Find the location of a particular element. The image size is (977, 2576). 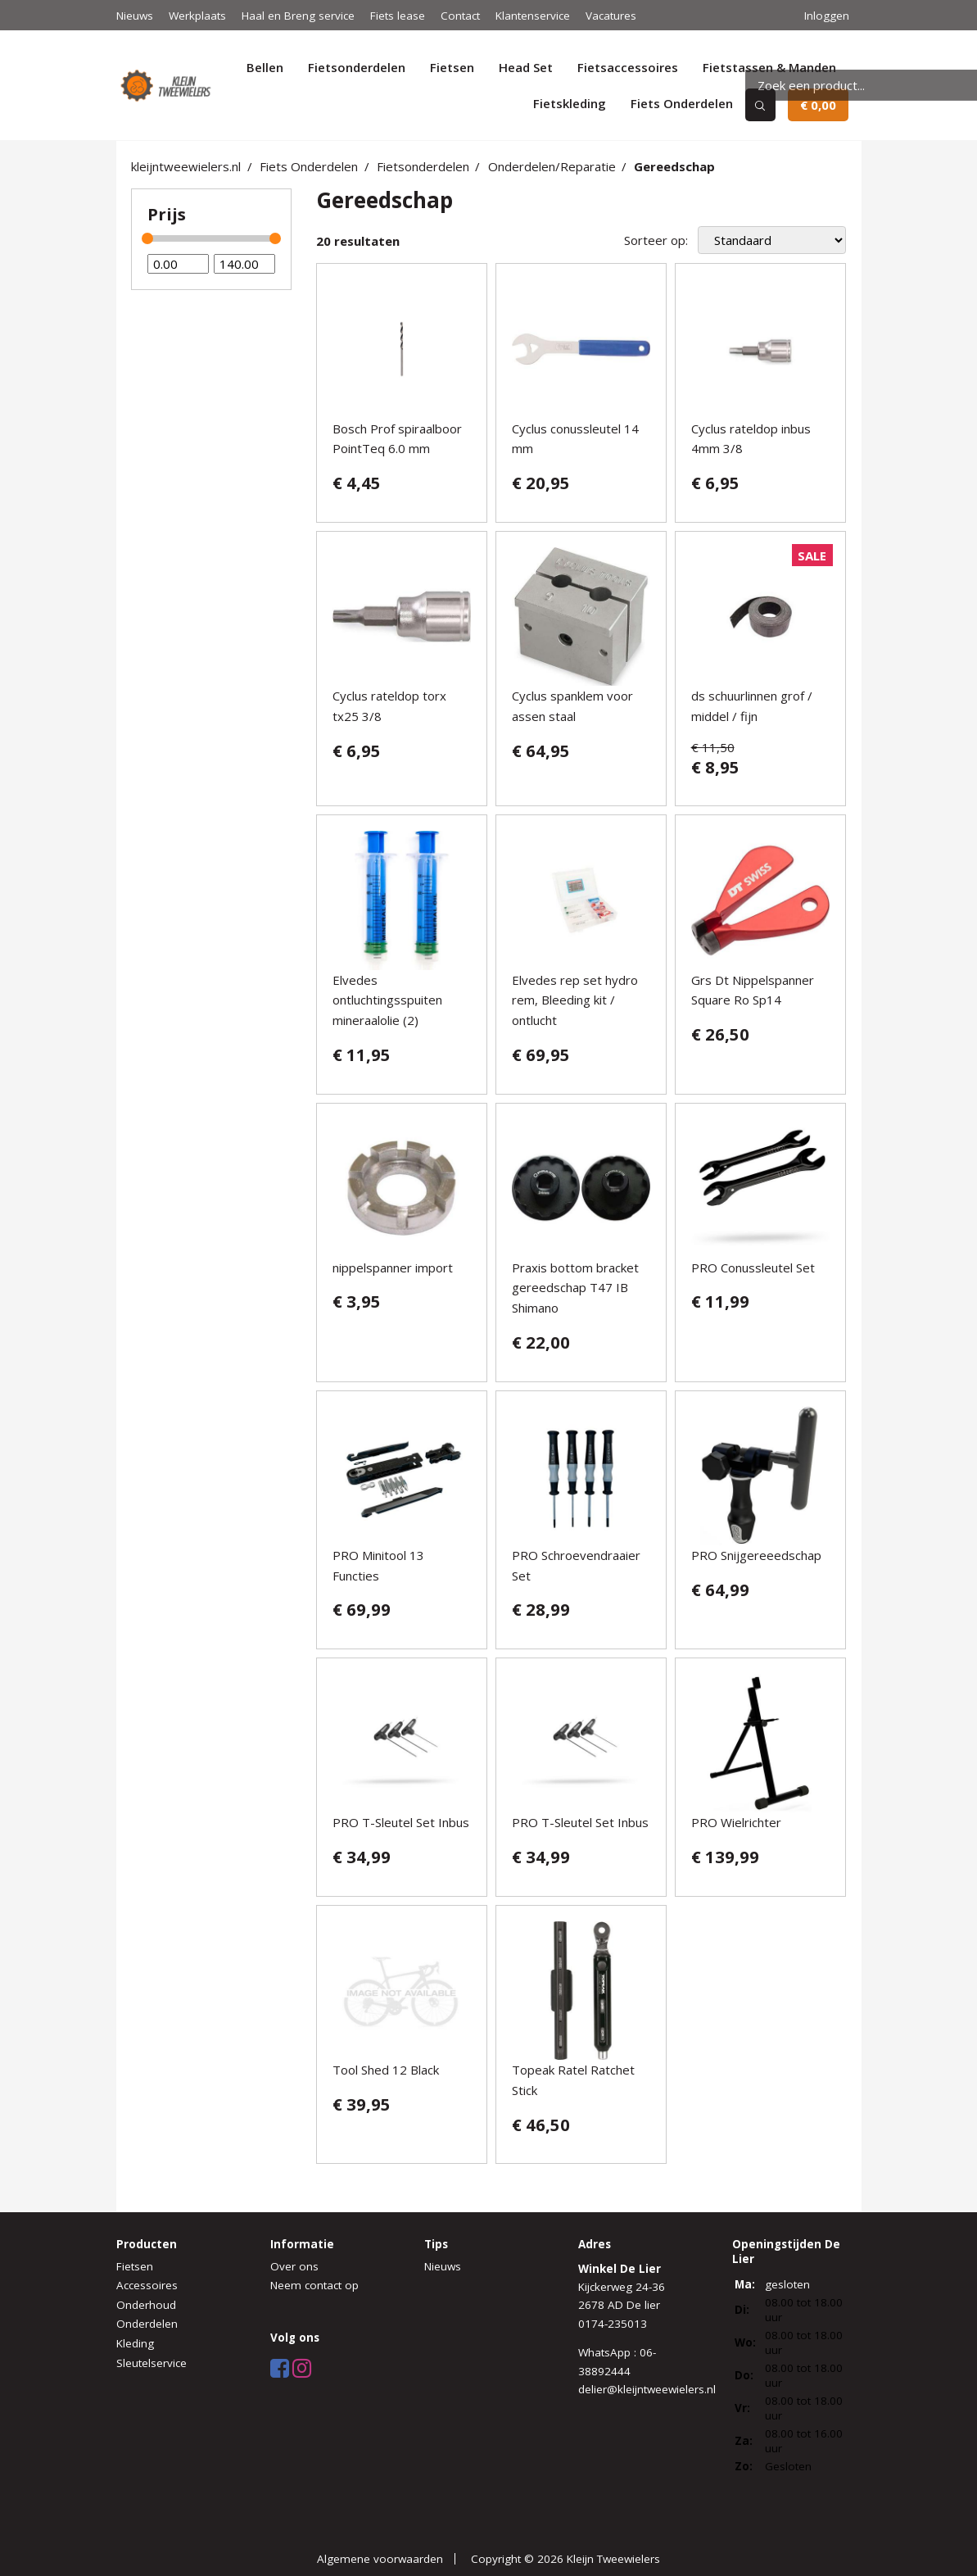

Gereedschap is located at coordinates (674, 166).